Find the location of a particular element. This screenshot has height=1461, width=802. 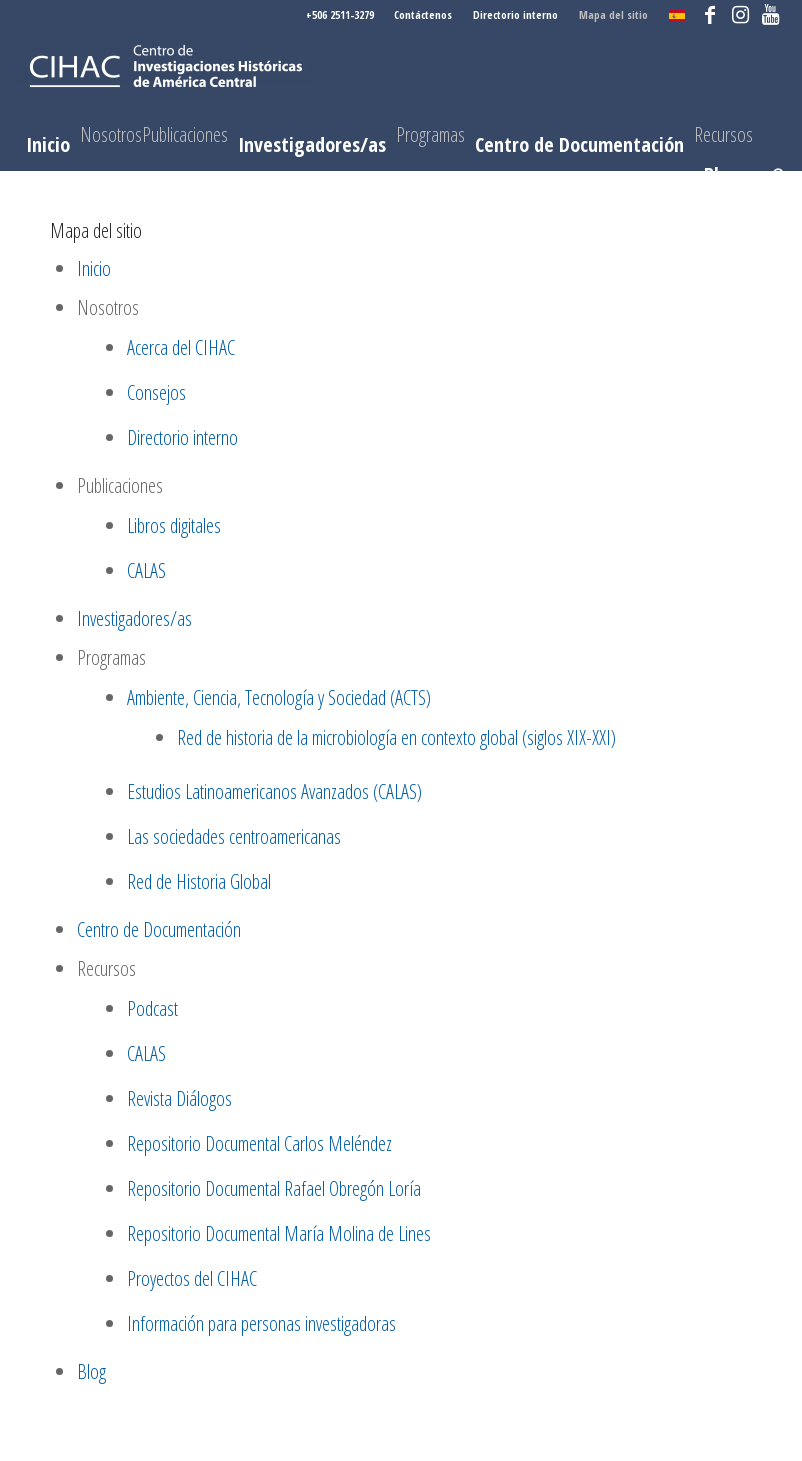

Revista Diálogos is located at coordinates (179, 1098).